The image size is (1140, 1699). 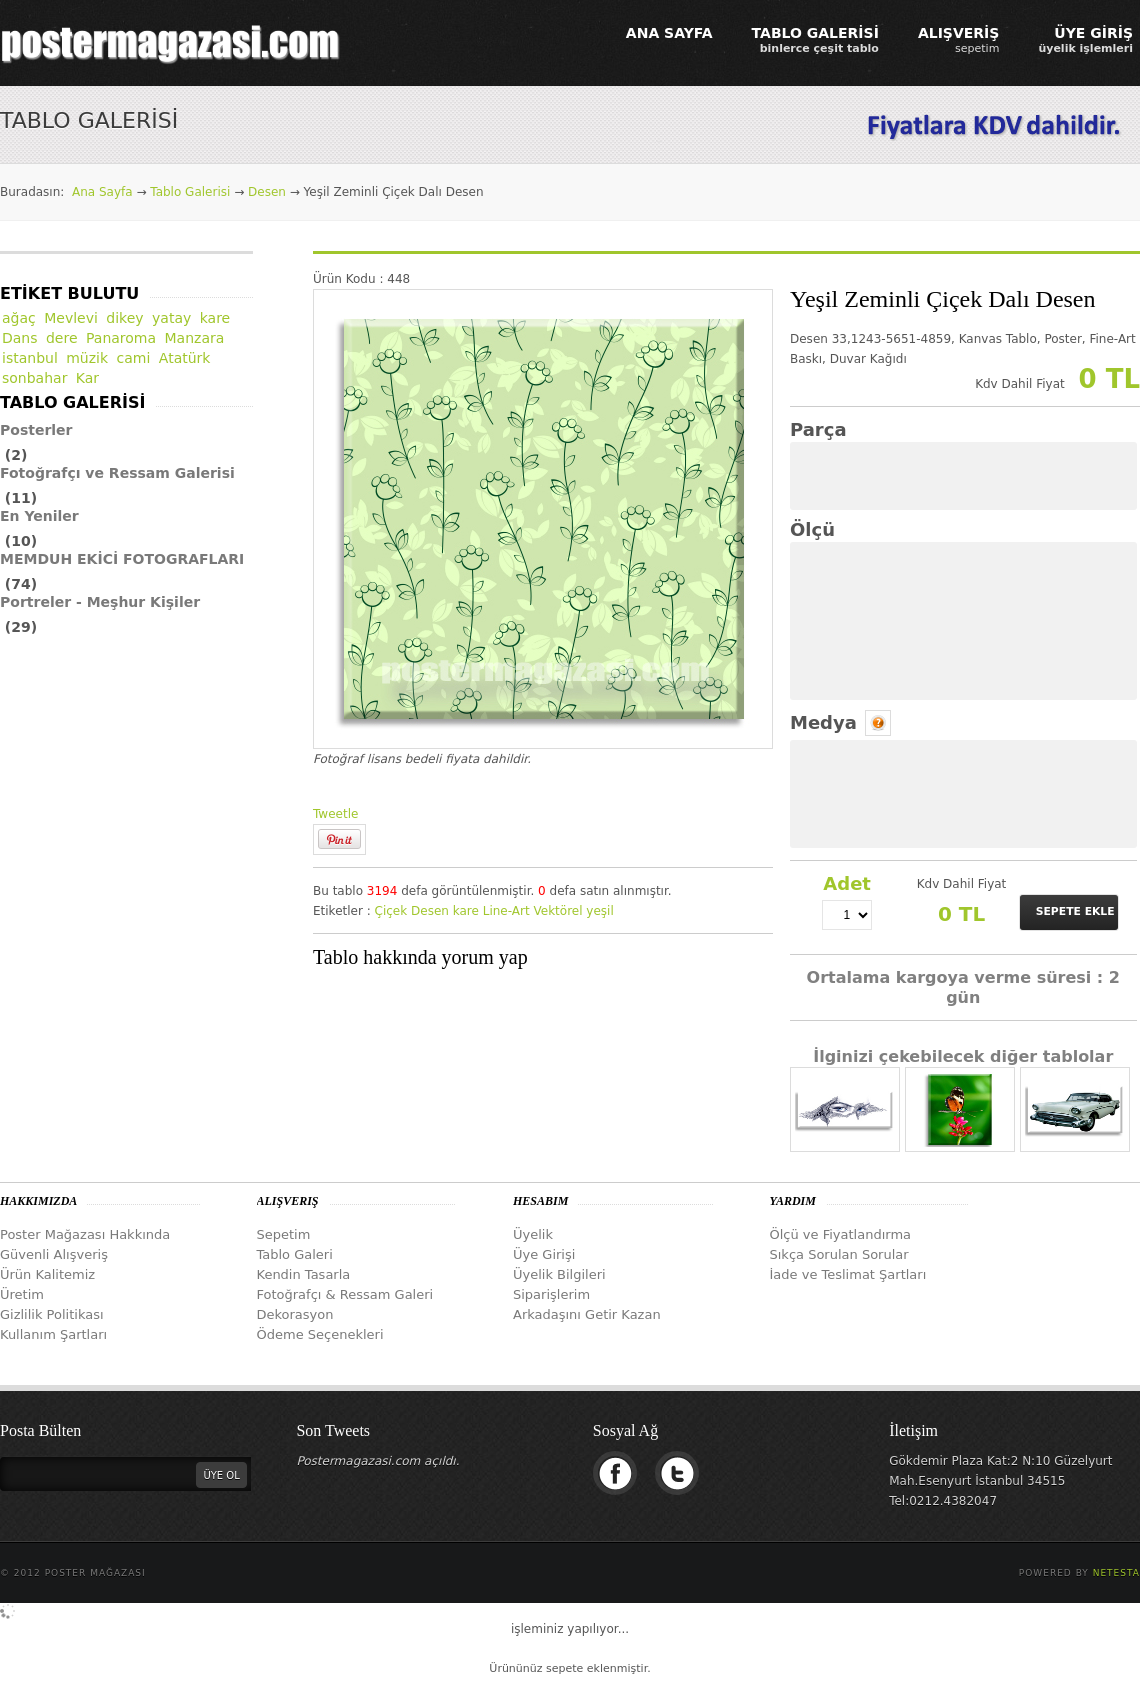 What do you see at coordinates (171, 318) in the screenshot?
I see `yatay` at bounding box center [171, 318].